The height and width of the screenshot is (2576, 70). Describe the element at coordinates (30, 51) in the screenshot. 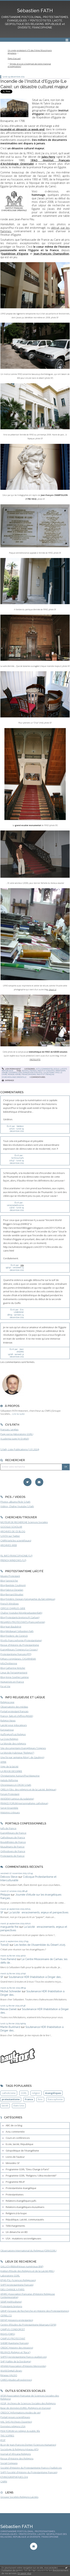

I see `Un copte protestant n°2 des Frères Musulmans égyptiens` at that location.